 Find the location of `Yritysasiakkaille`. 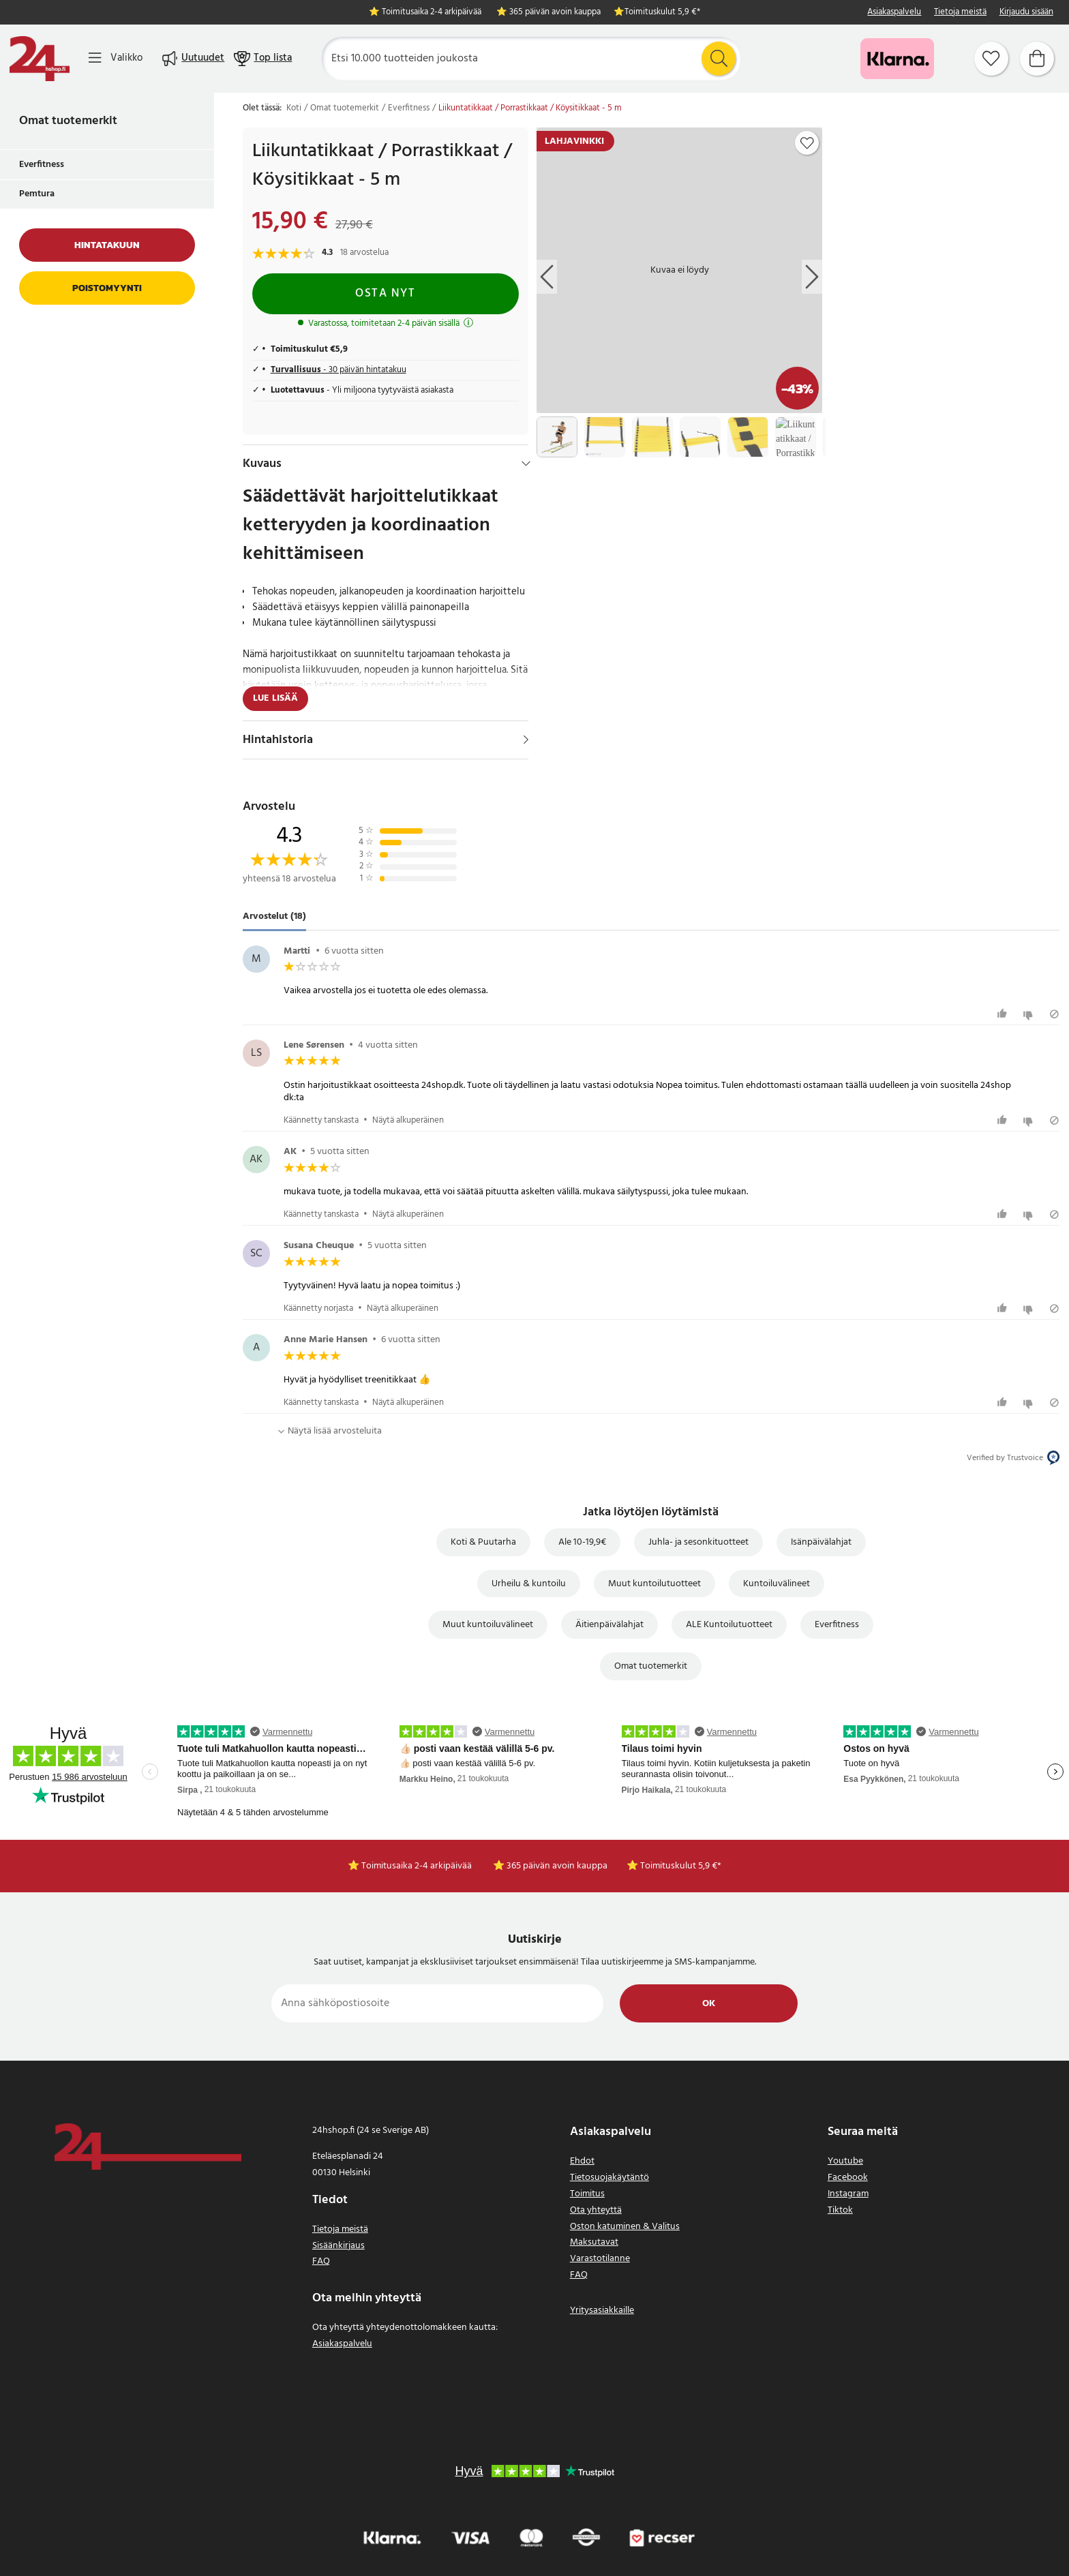

Yritysasiakkaille is located at coordinates (602, 2310).